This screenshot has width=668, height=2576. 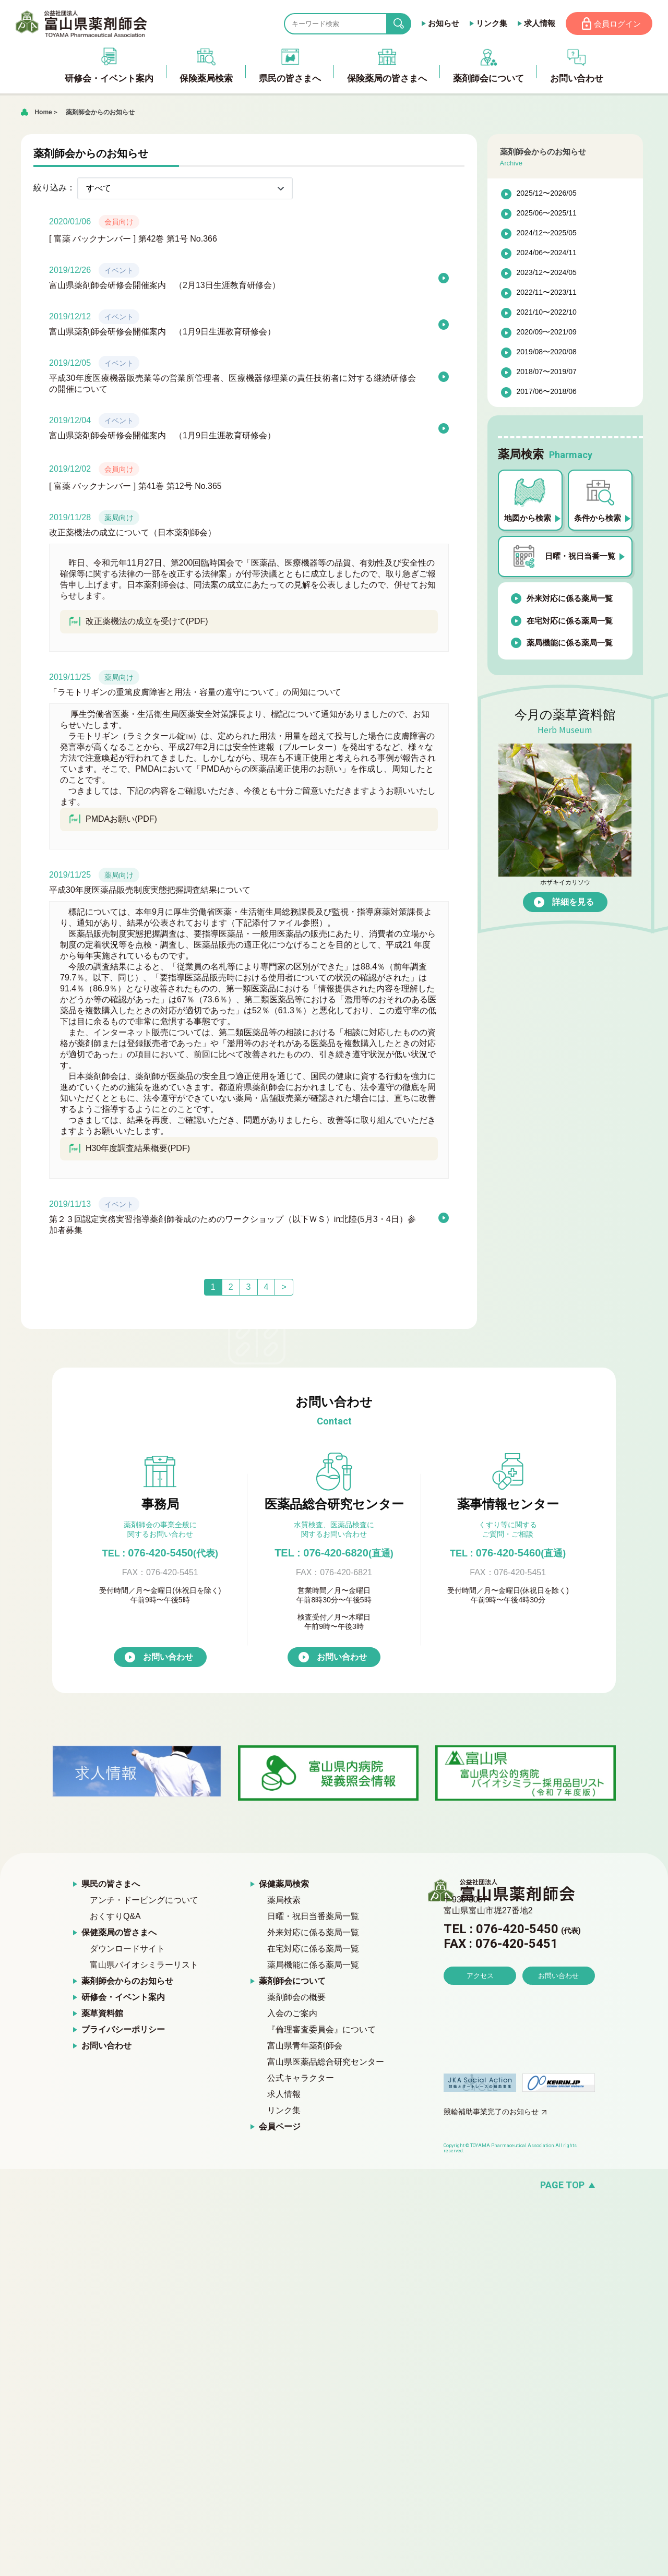 I want to click on 日曜・祝日当番薬局一覧, so click(x=313, y=1919).